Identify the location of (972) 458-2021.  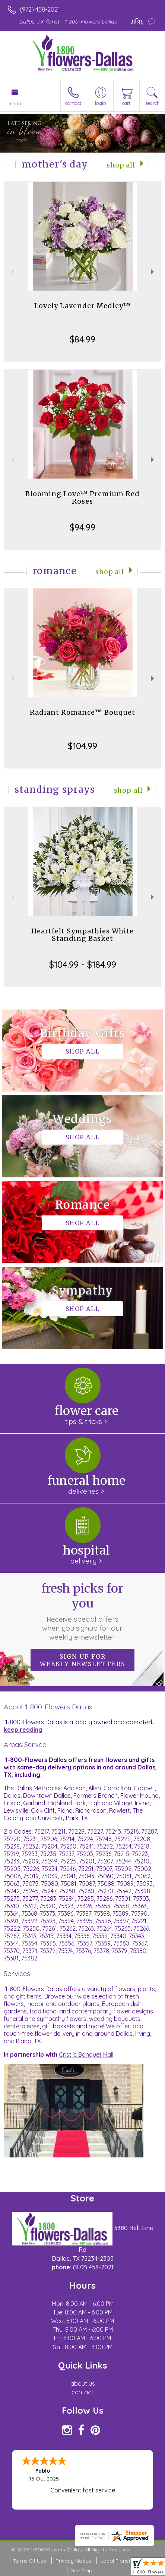
(40, 9).